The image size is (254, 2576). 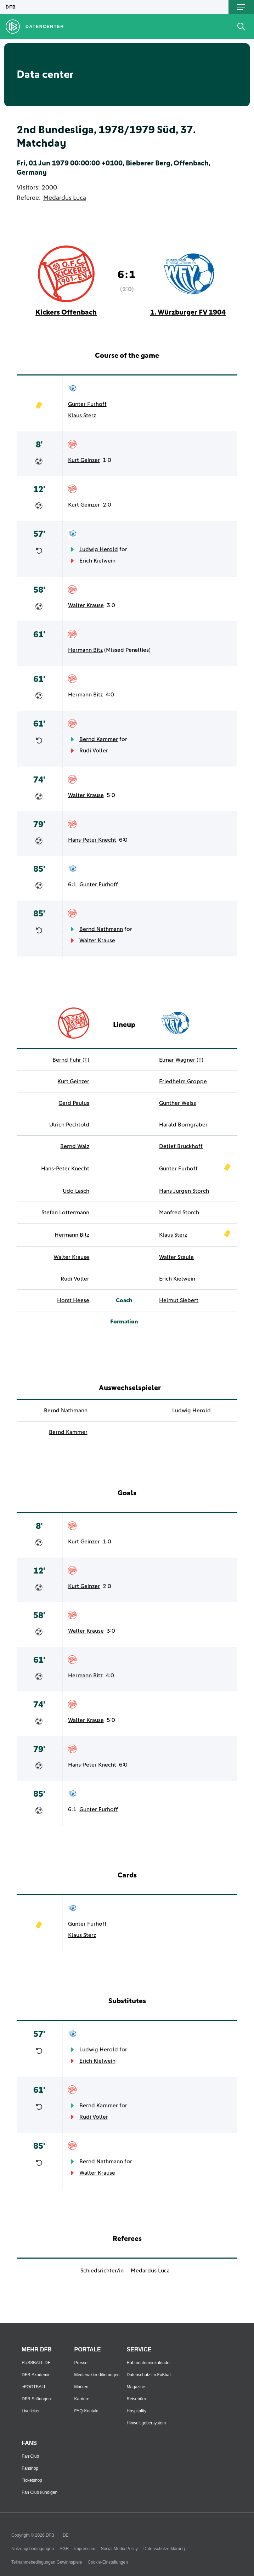 What do you see at coordinates (73, 1103) in the screenshot?
I see `Gerd Paulus` at bounding box center [73, 1103].